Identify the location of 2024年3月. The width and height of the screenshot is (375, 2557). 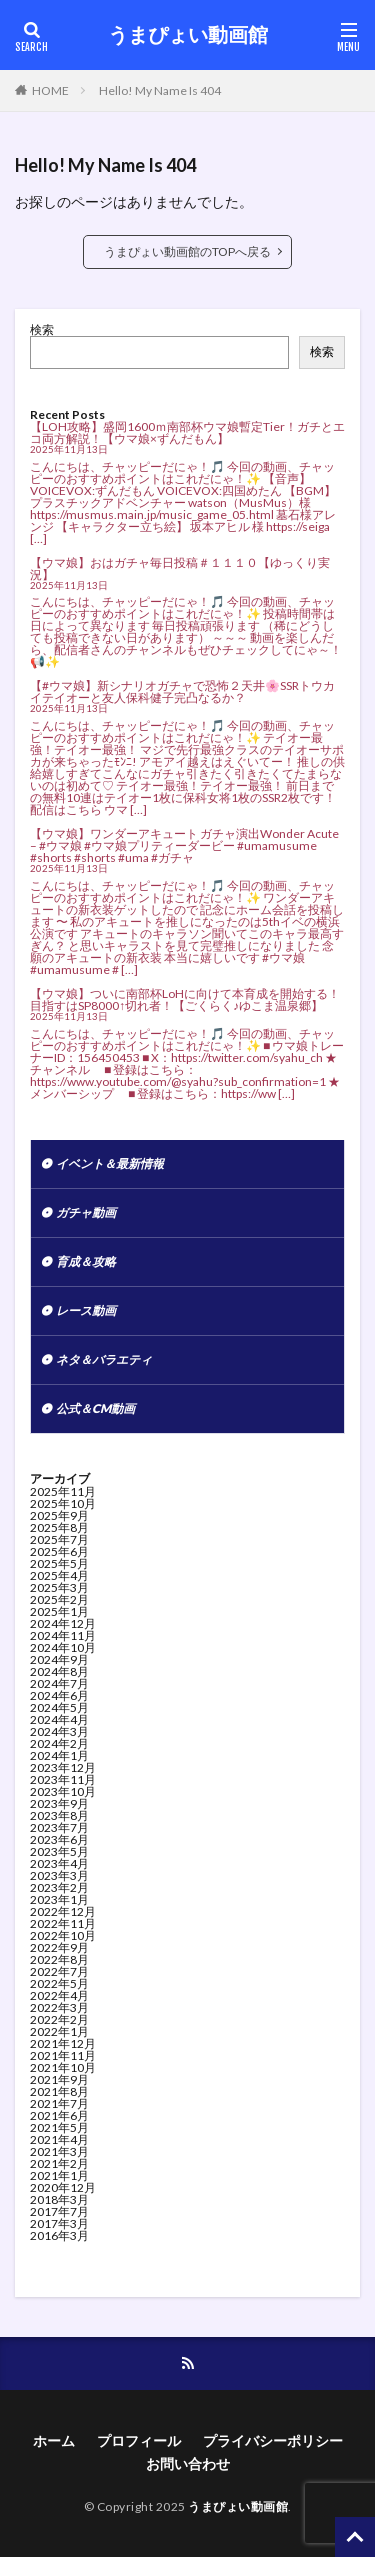
(59, 1731).